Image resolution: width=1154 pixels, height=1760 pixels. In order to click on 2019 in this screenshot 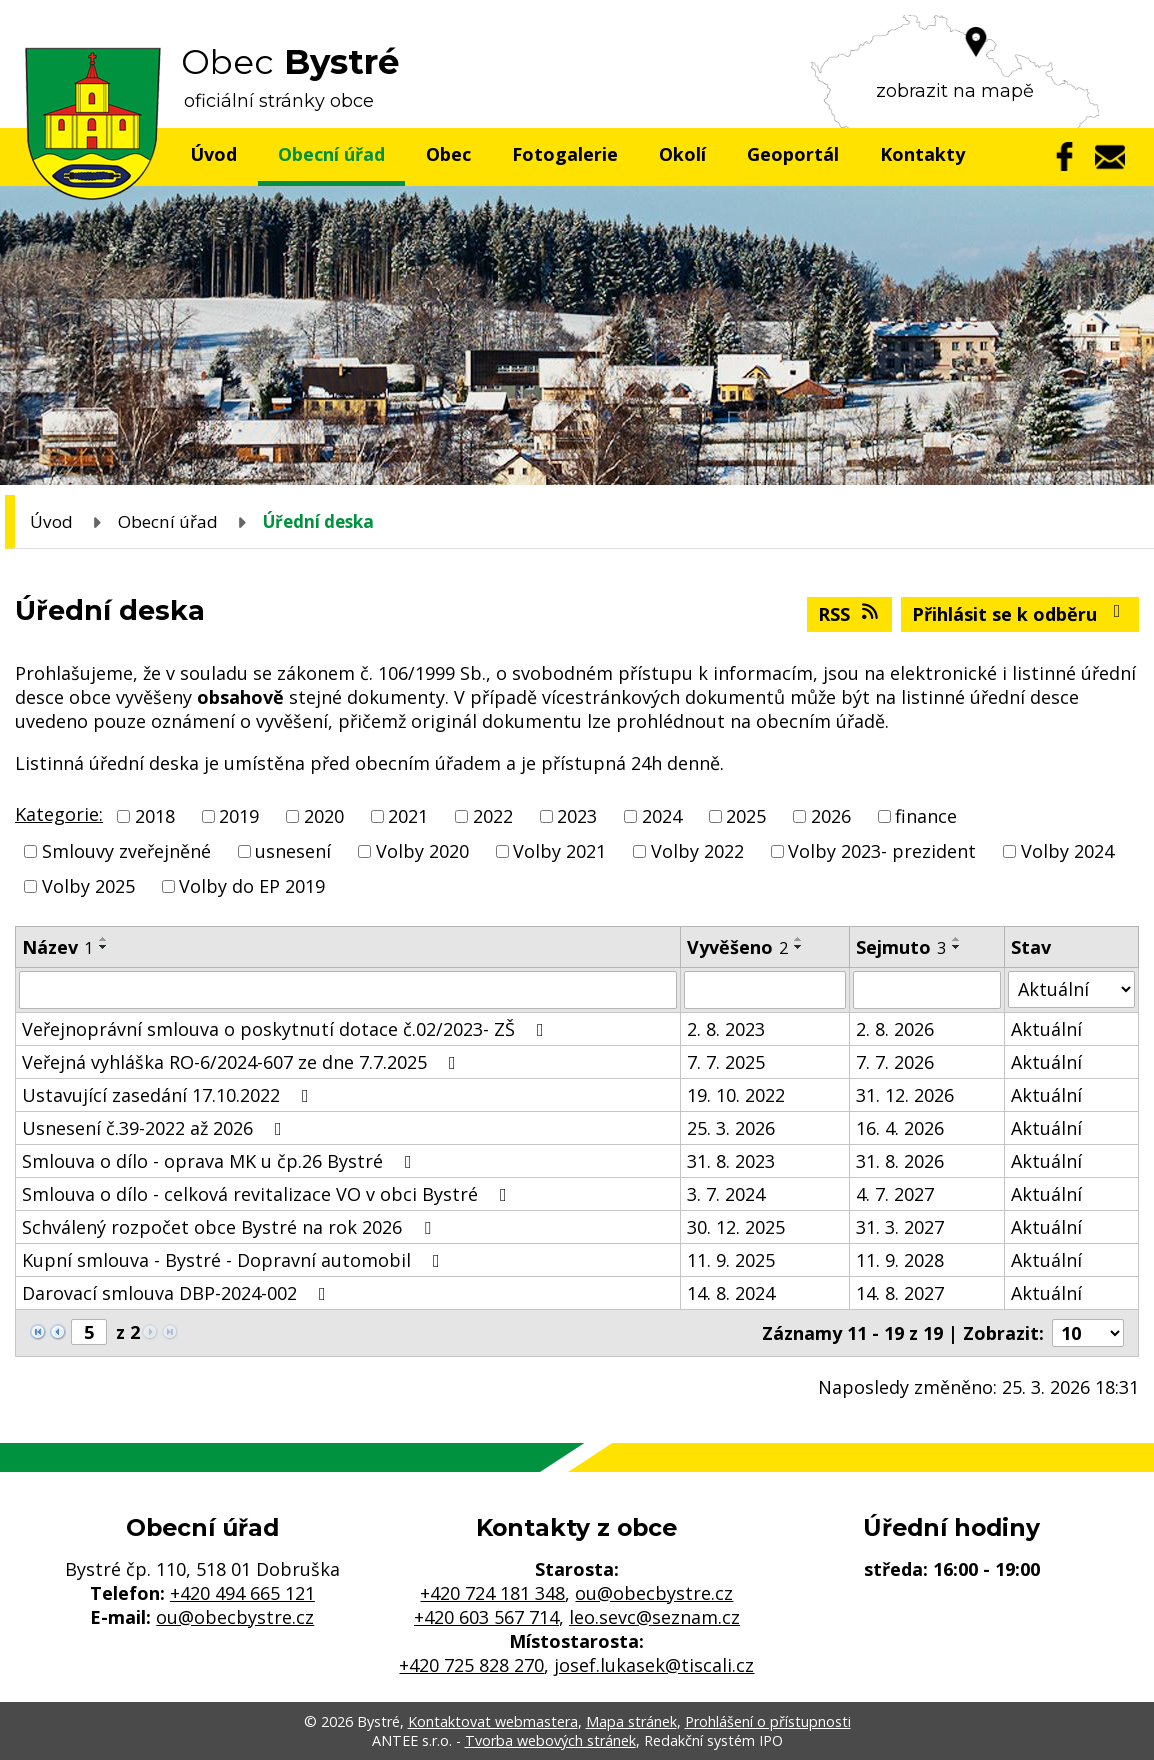, I will do `click(239, 816)`.